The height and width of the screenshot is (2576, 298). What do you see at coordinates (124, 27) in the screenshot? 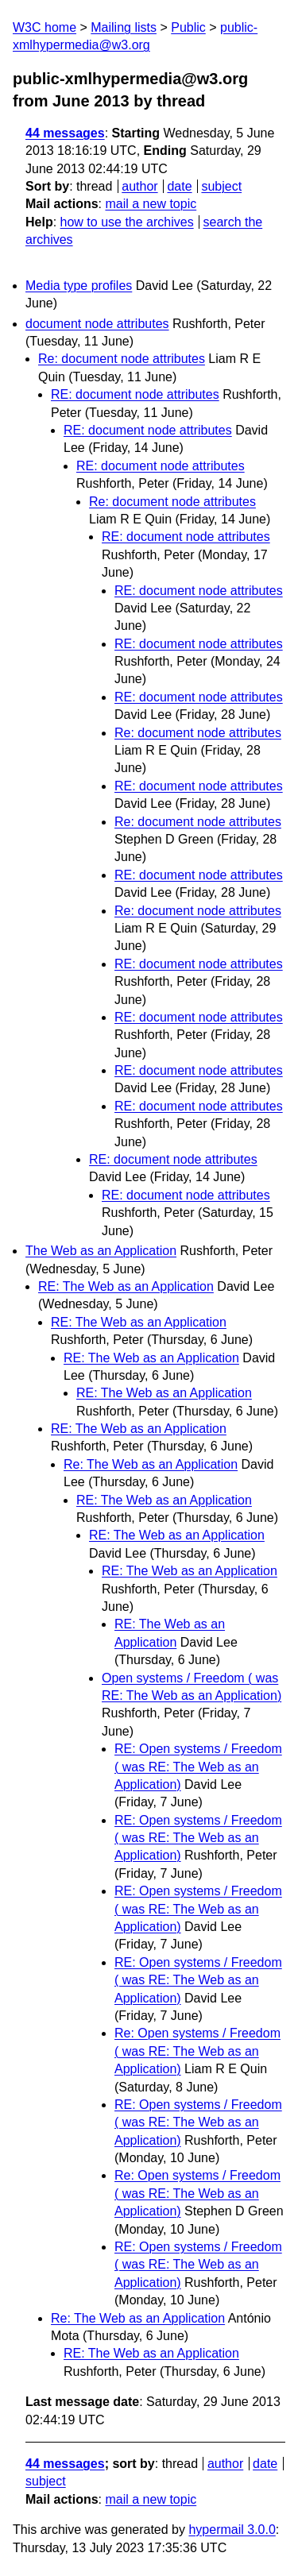
I see `Mailing lists` at bounding box center [124, 27].